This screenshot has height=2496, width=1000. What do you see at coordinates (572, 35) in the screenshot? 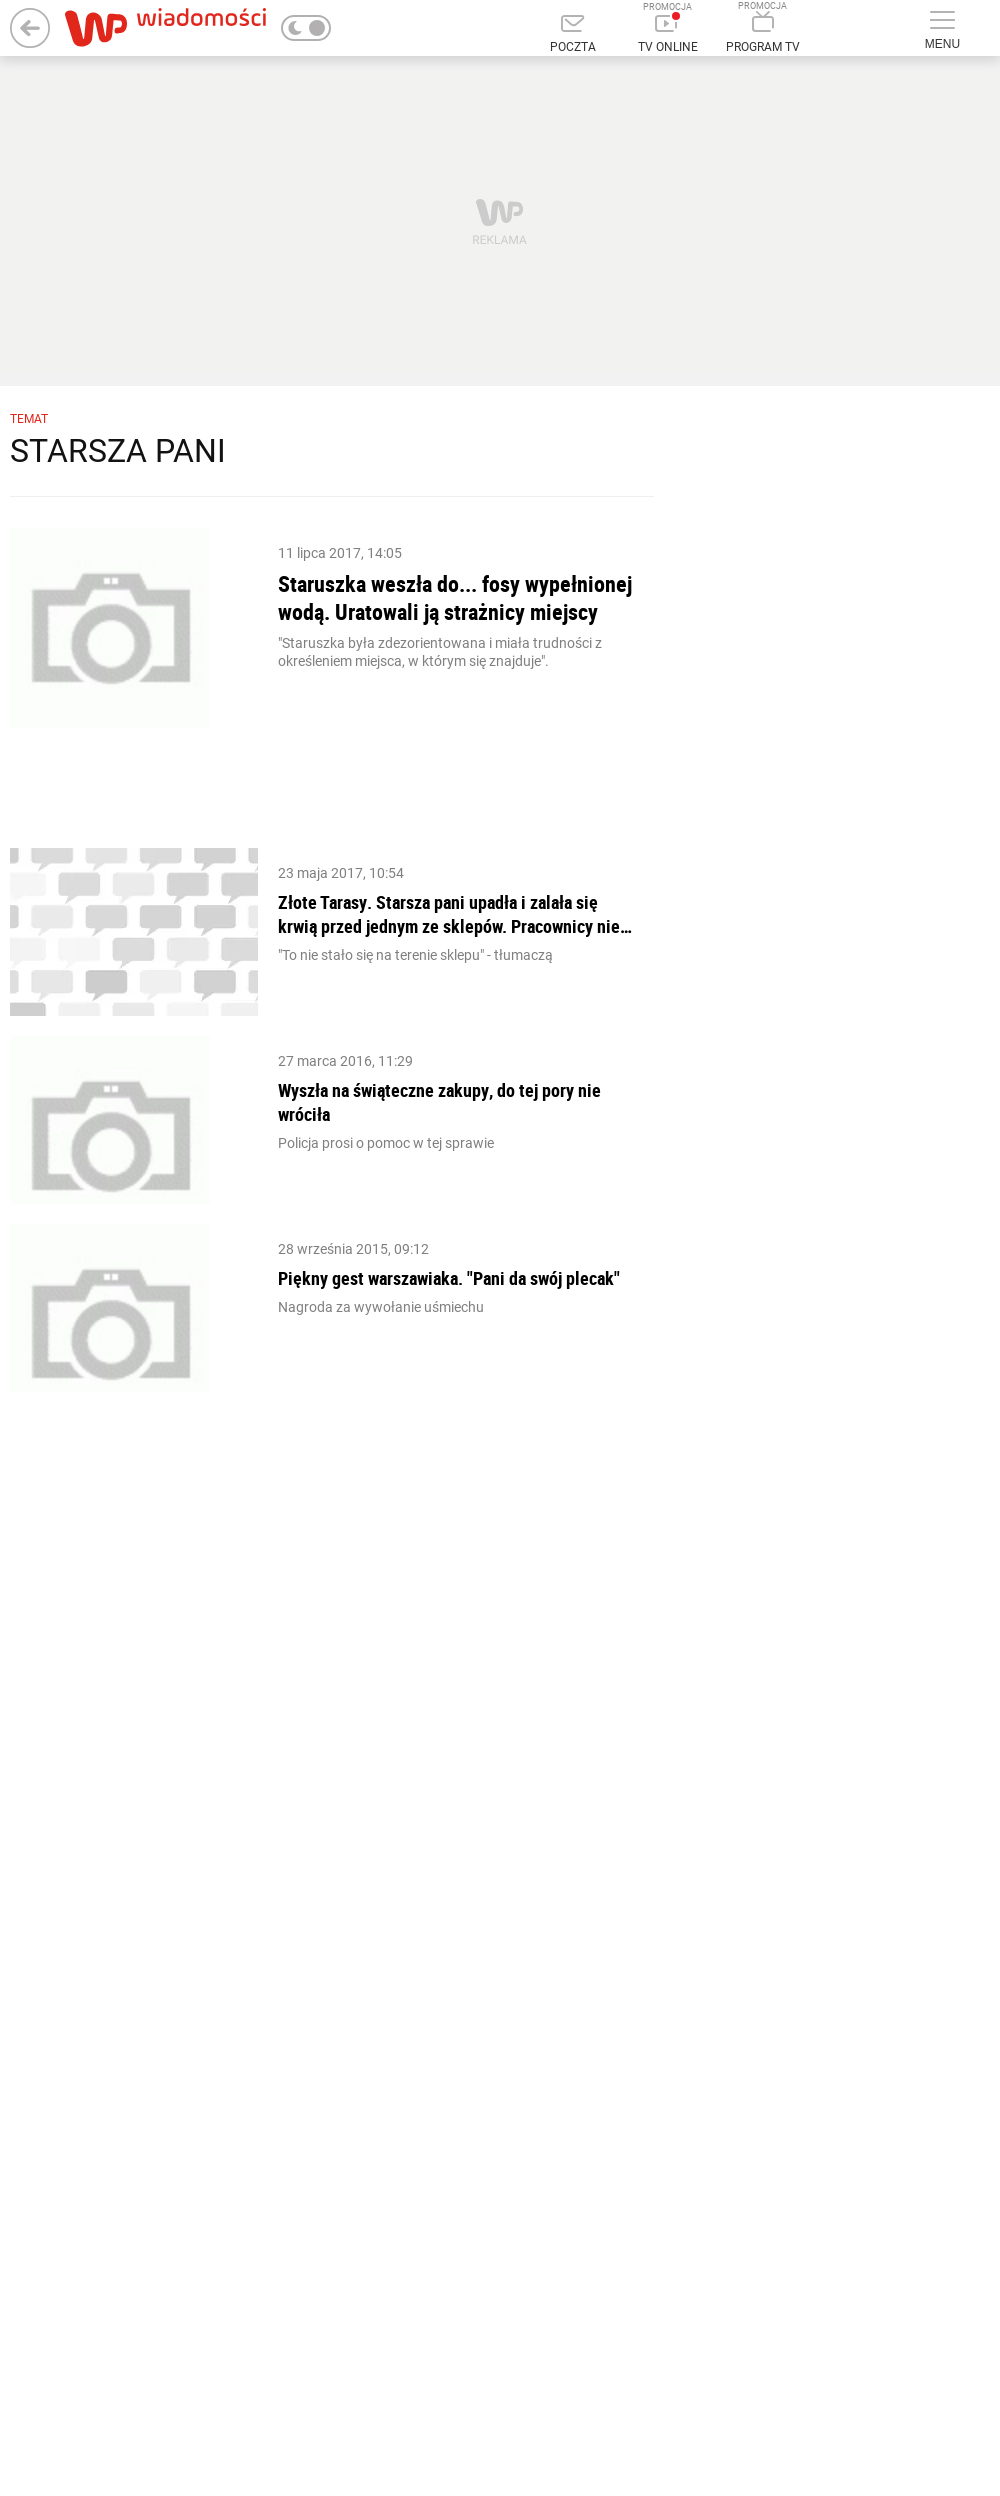
I see `[Poczta]` at bounding box center [572, 35].